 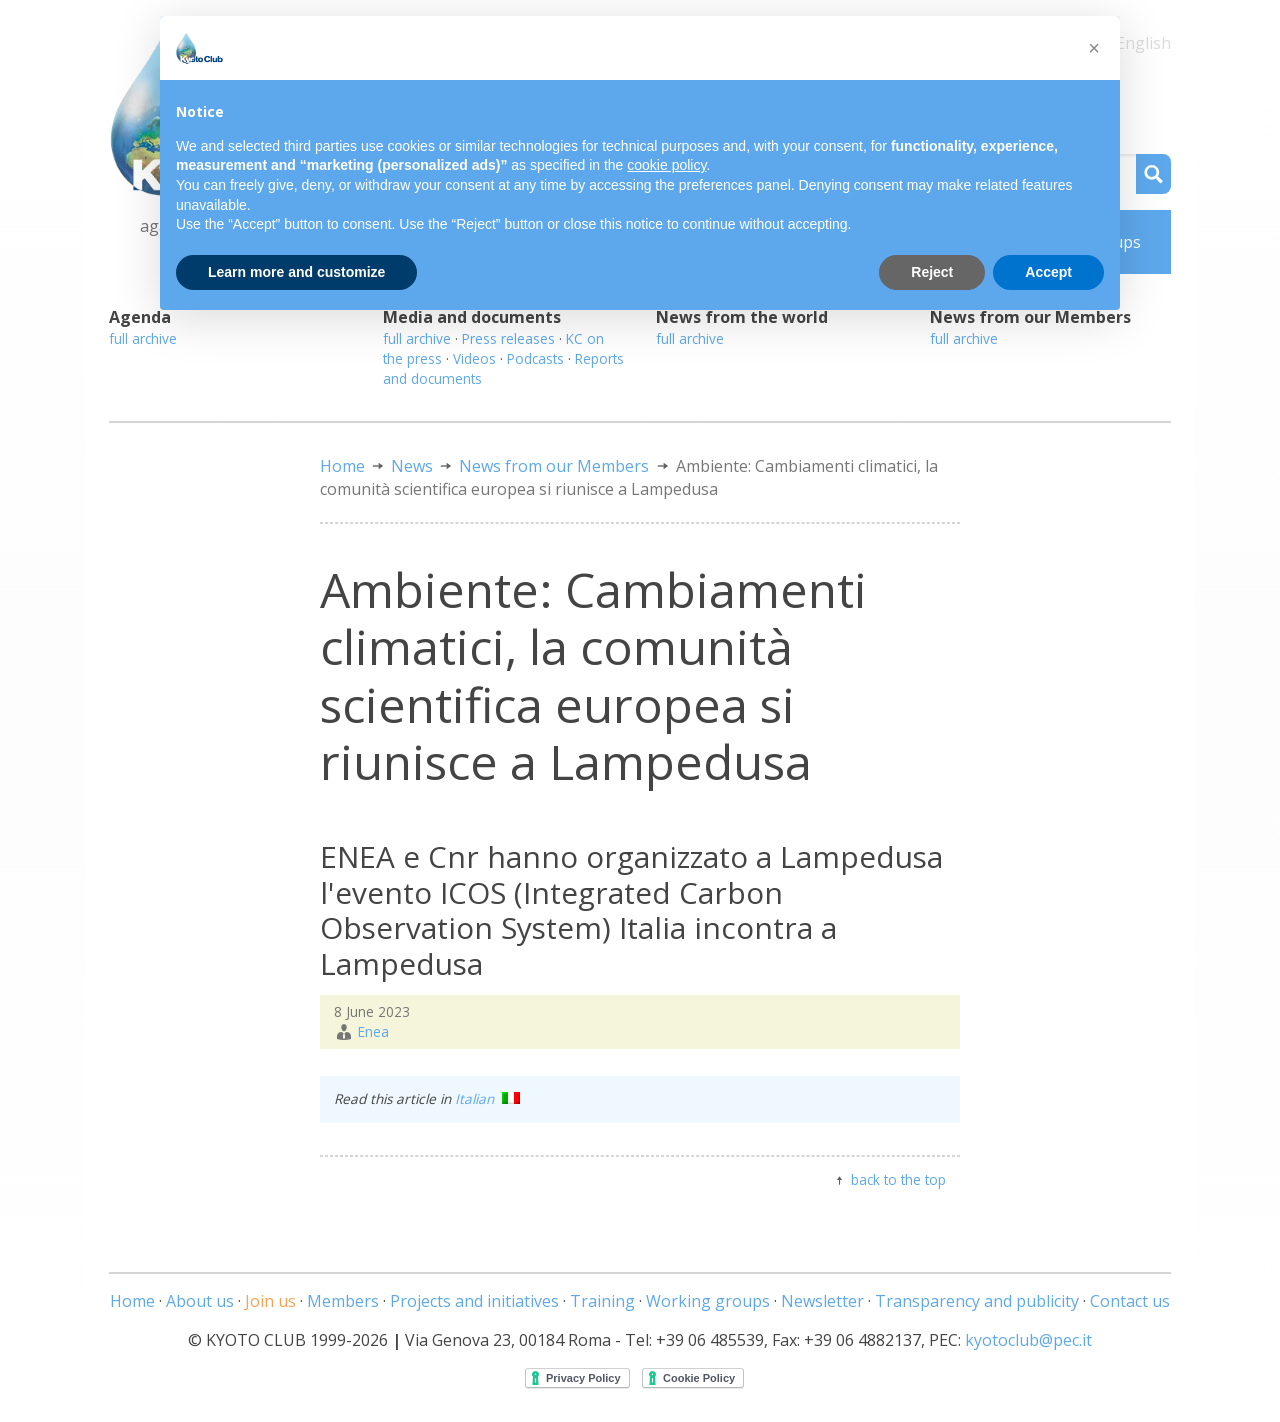 I want to click on full archive, so click(x=143, y=338).